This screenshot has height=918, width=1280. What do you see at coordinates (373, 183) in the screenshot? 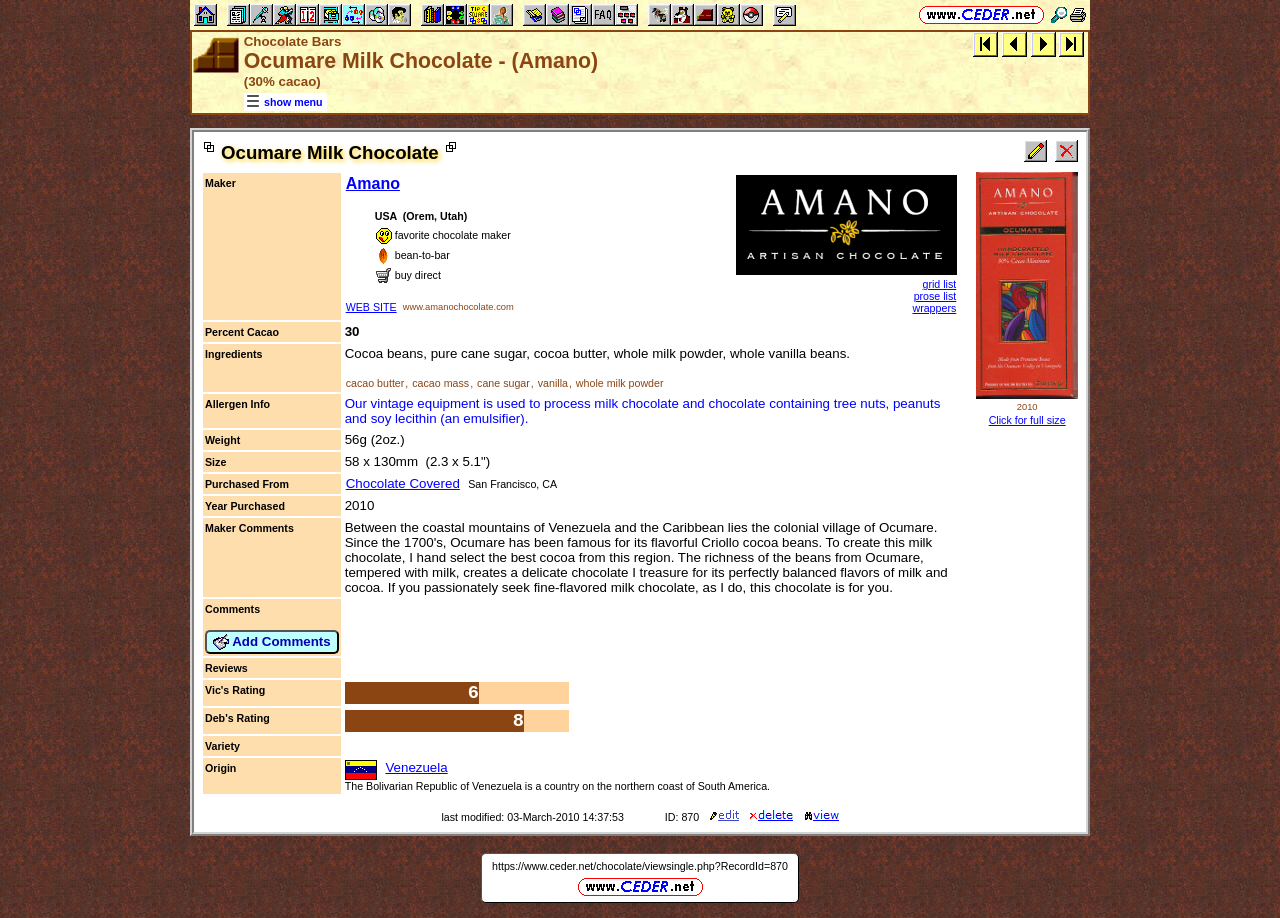
I see `Amano` at bounding box center [373, 183].